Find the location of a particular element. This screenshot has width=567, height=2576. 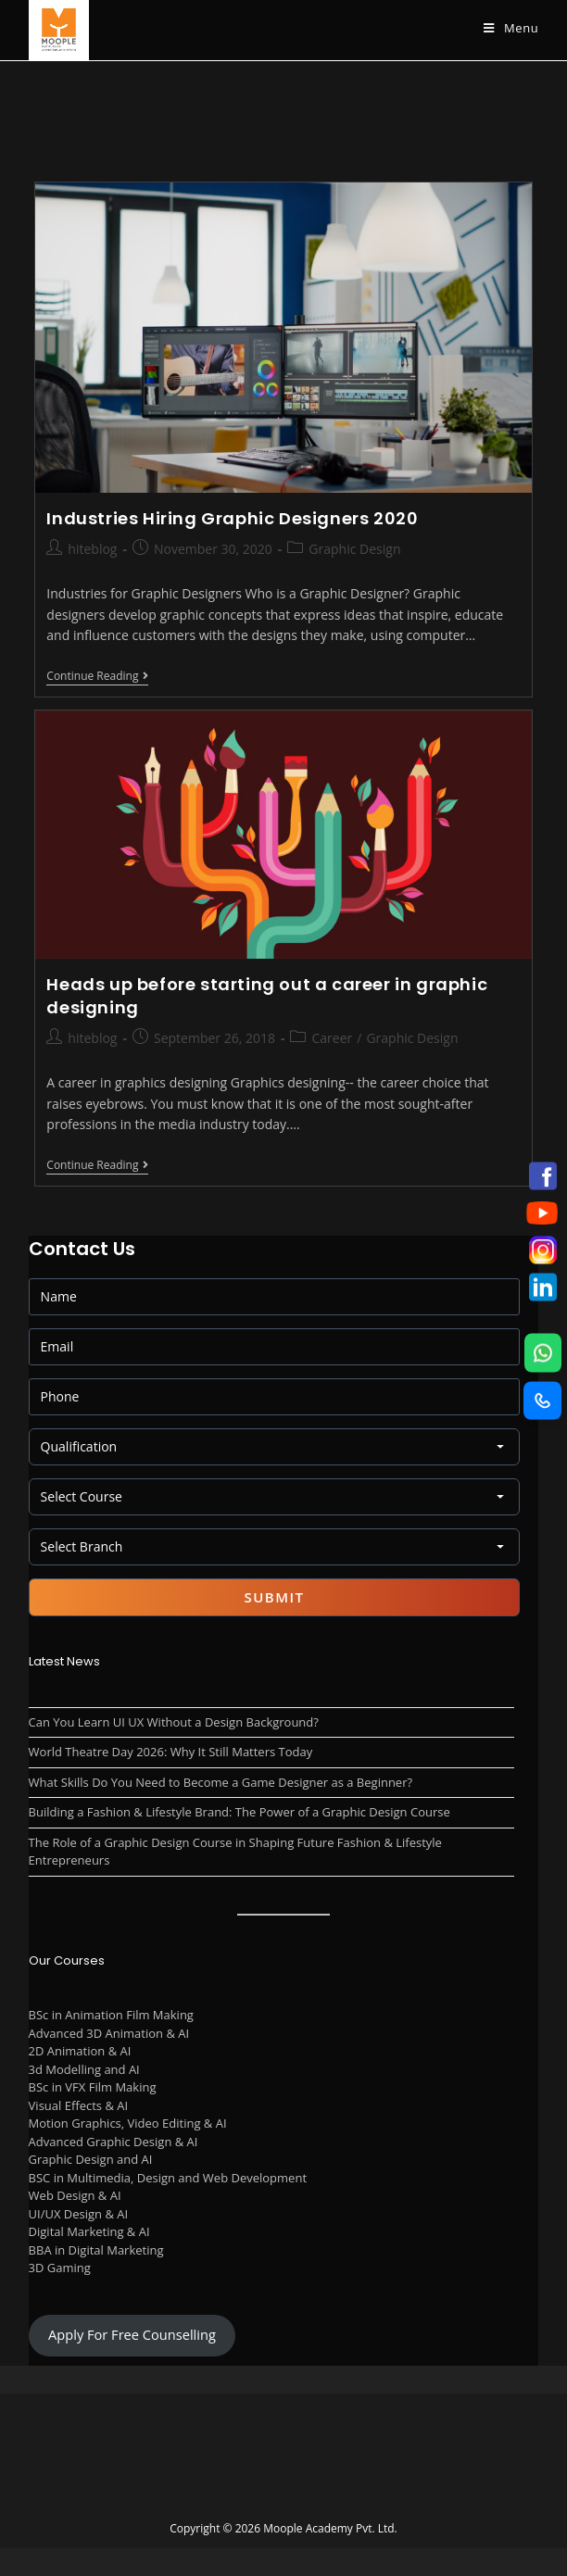

2D Animation & AI is located at coordinates (80, 2050).